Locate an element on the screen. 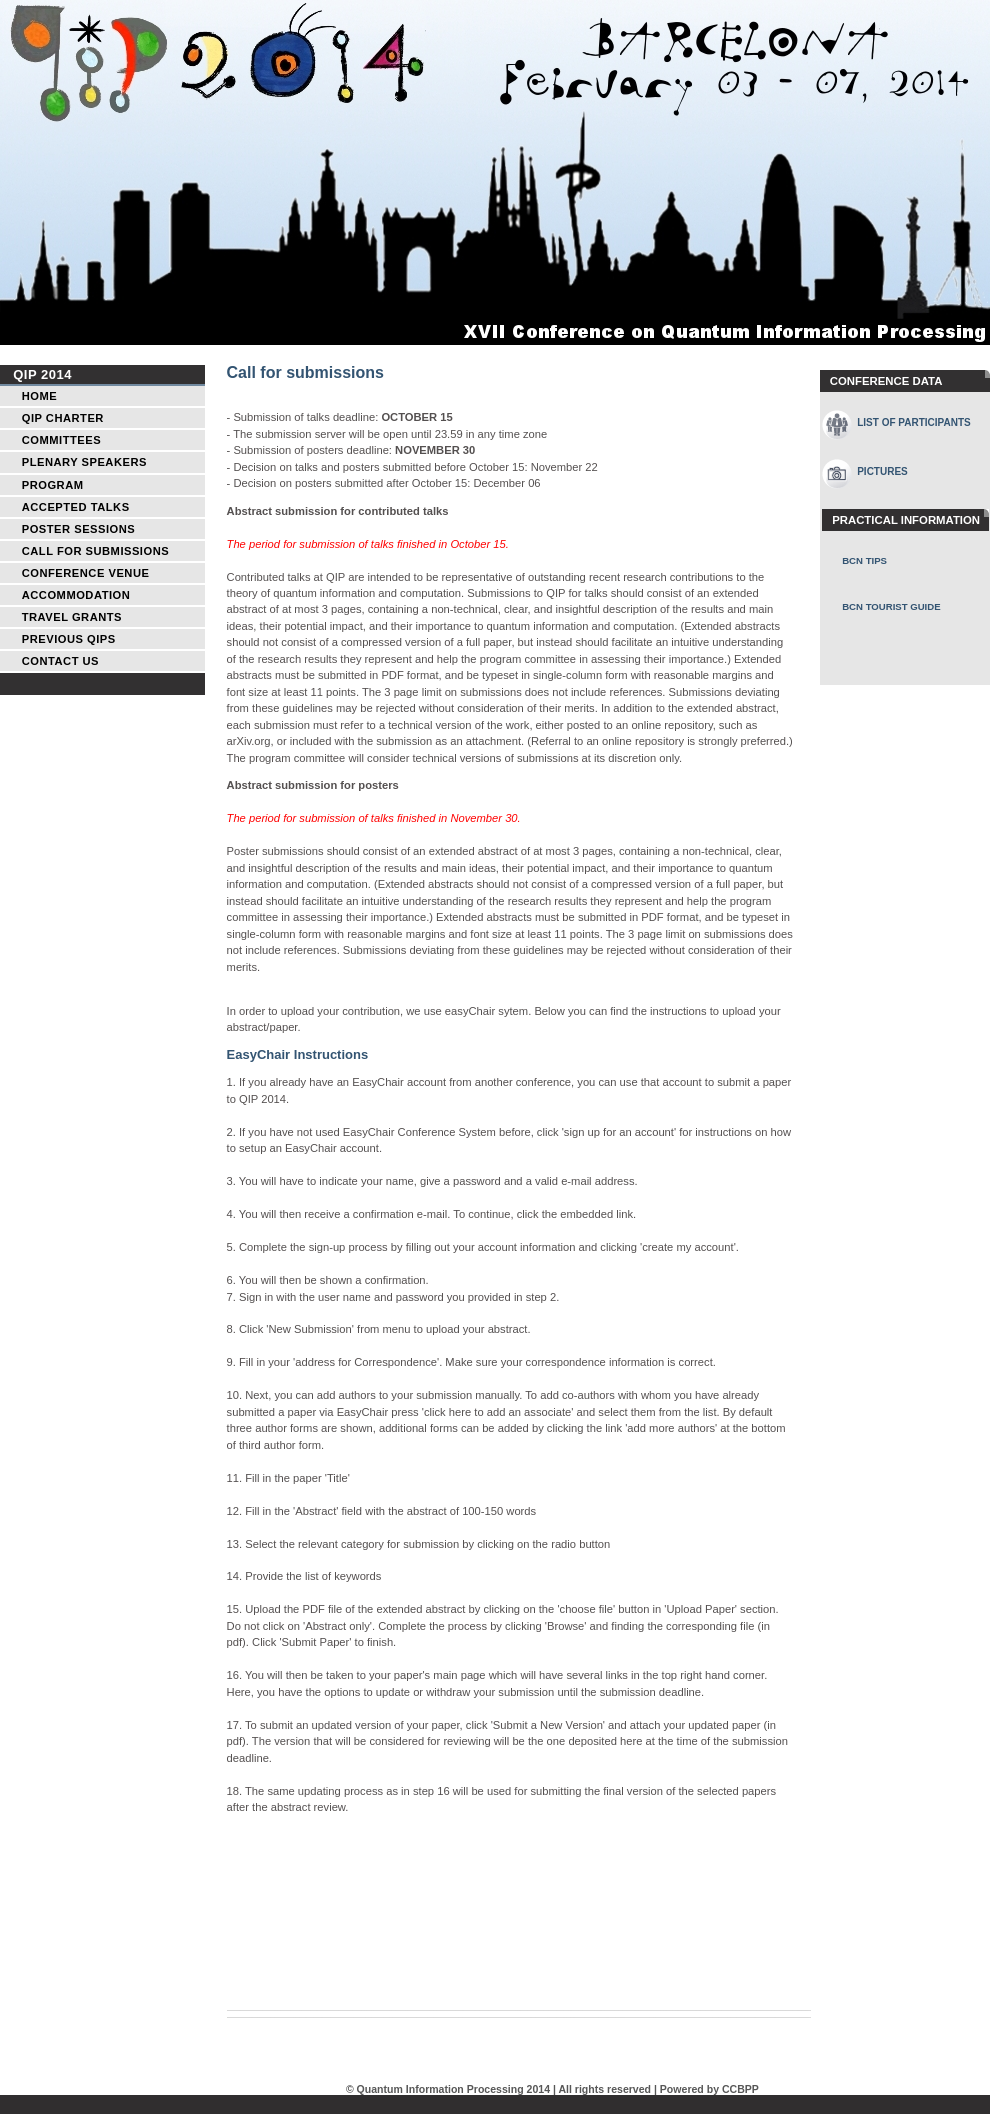  Previous QIPs is located at coordinates (69, 639).